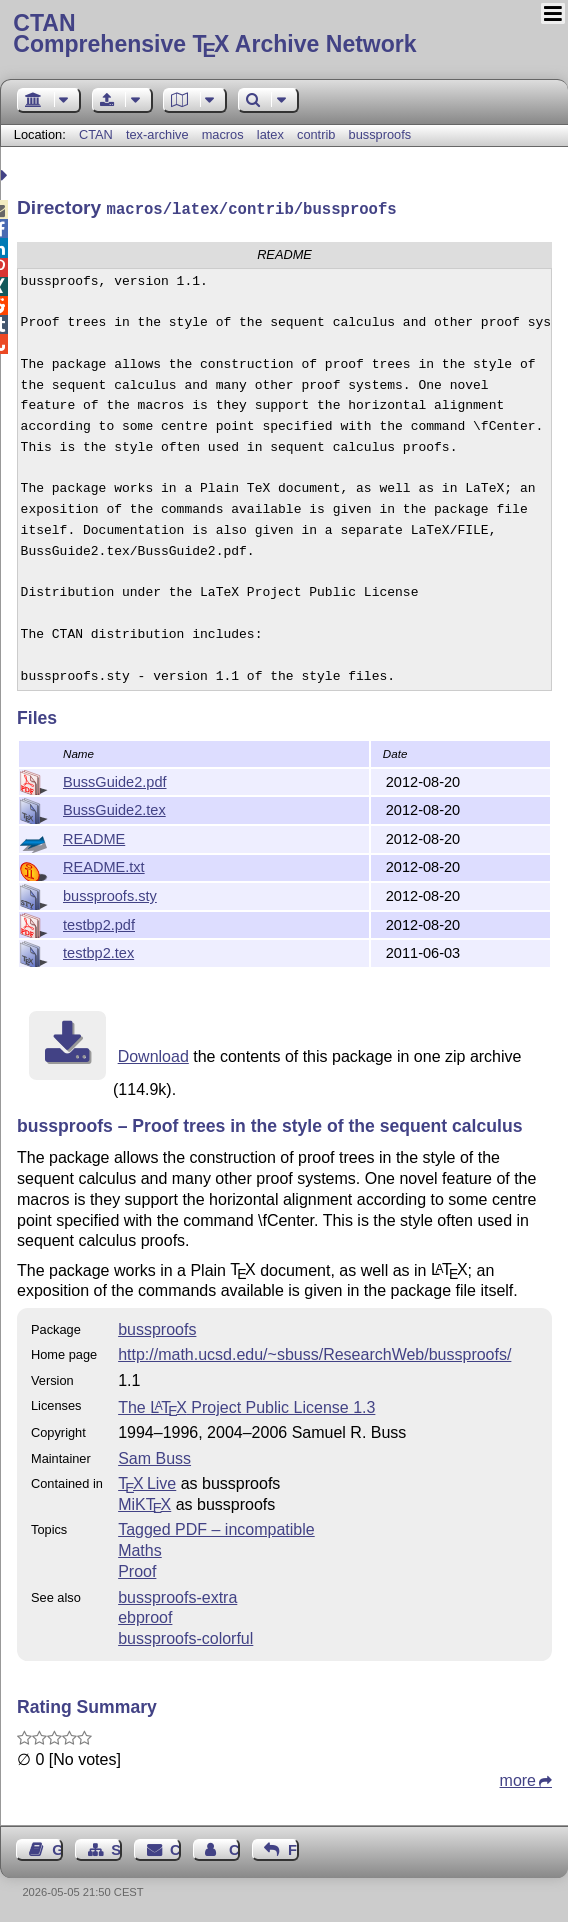 The height and width of the screenshot is (1922, 568). I want to click on Tagged PDF – incompatible, so click(216, 1527).